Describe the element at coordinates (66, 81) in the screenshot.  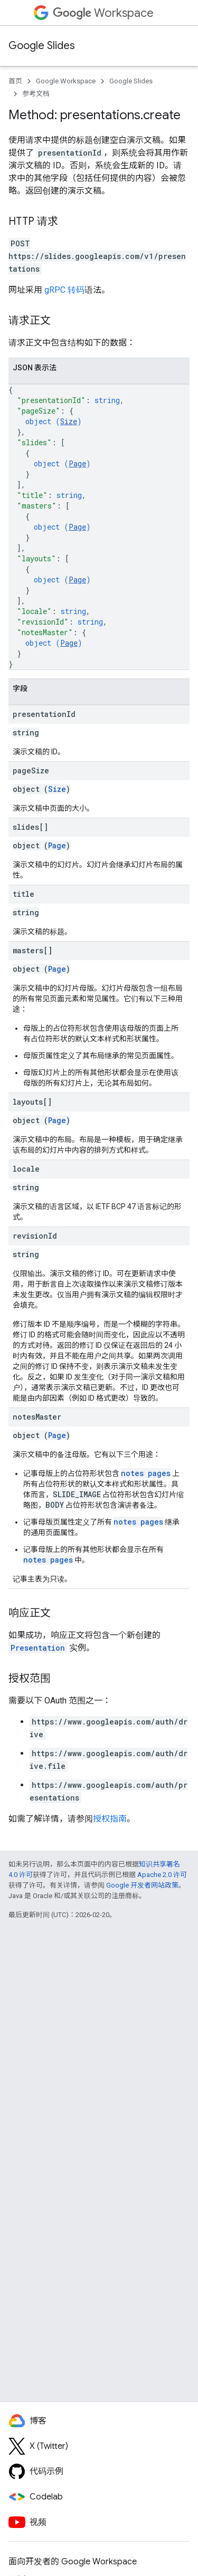
I see `Google Workspace` at that location.